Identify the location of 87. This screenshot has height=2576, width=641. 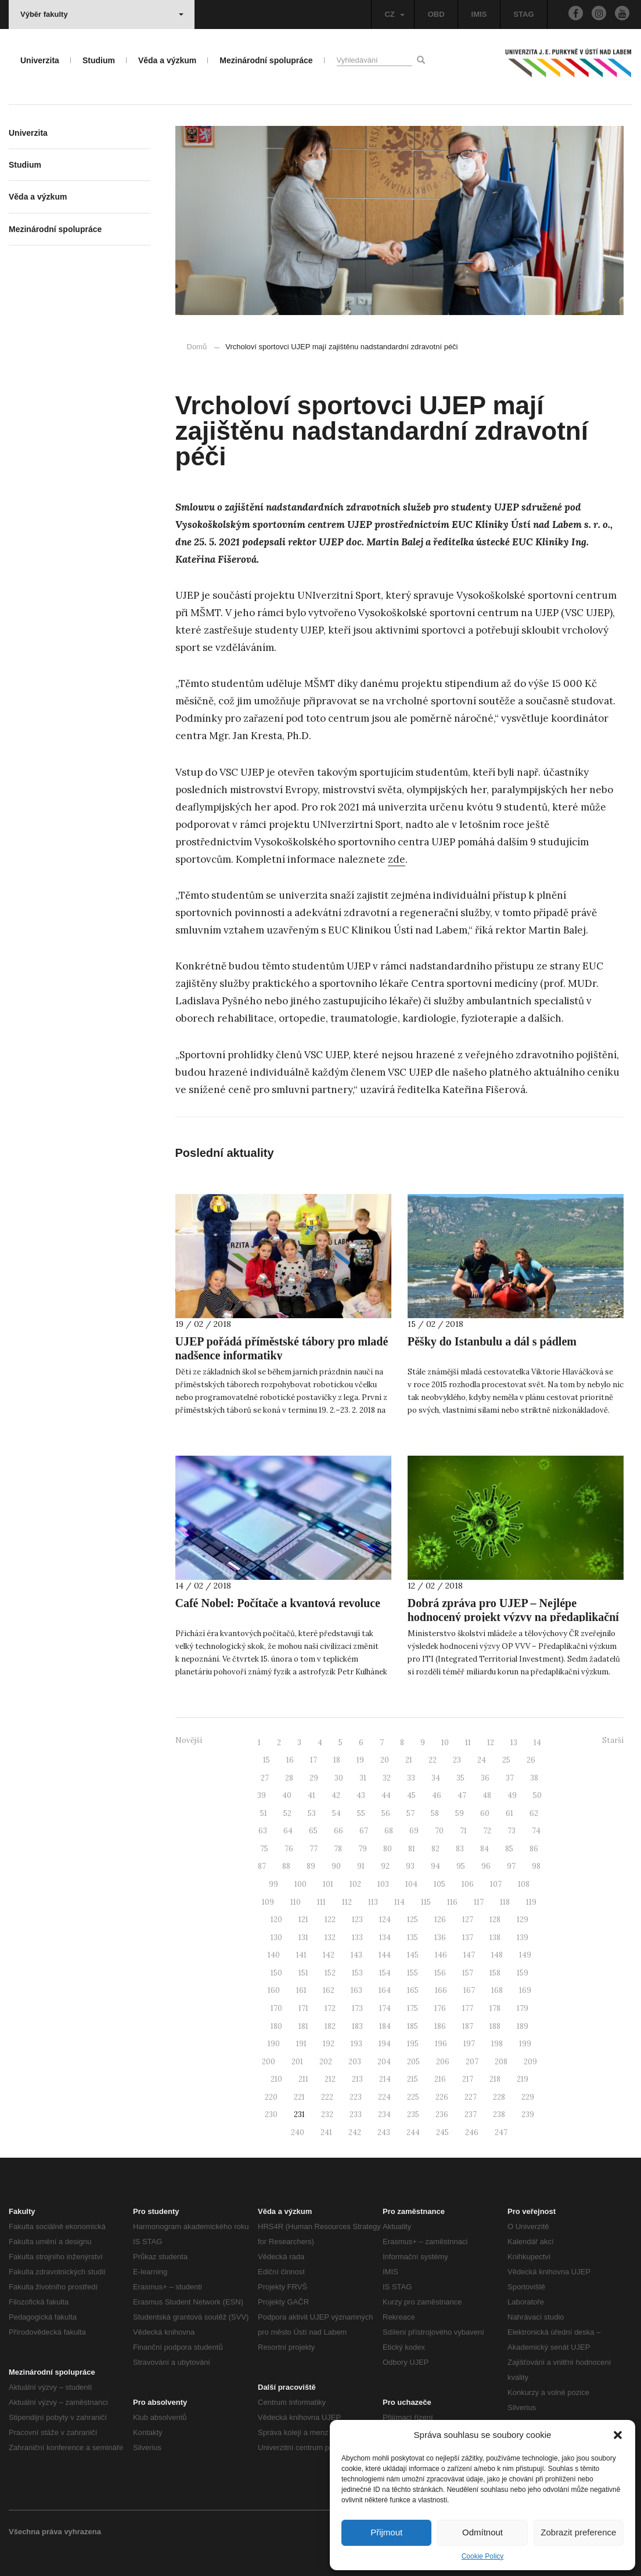
(262, 1866).